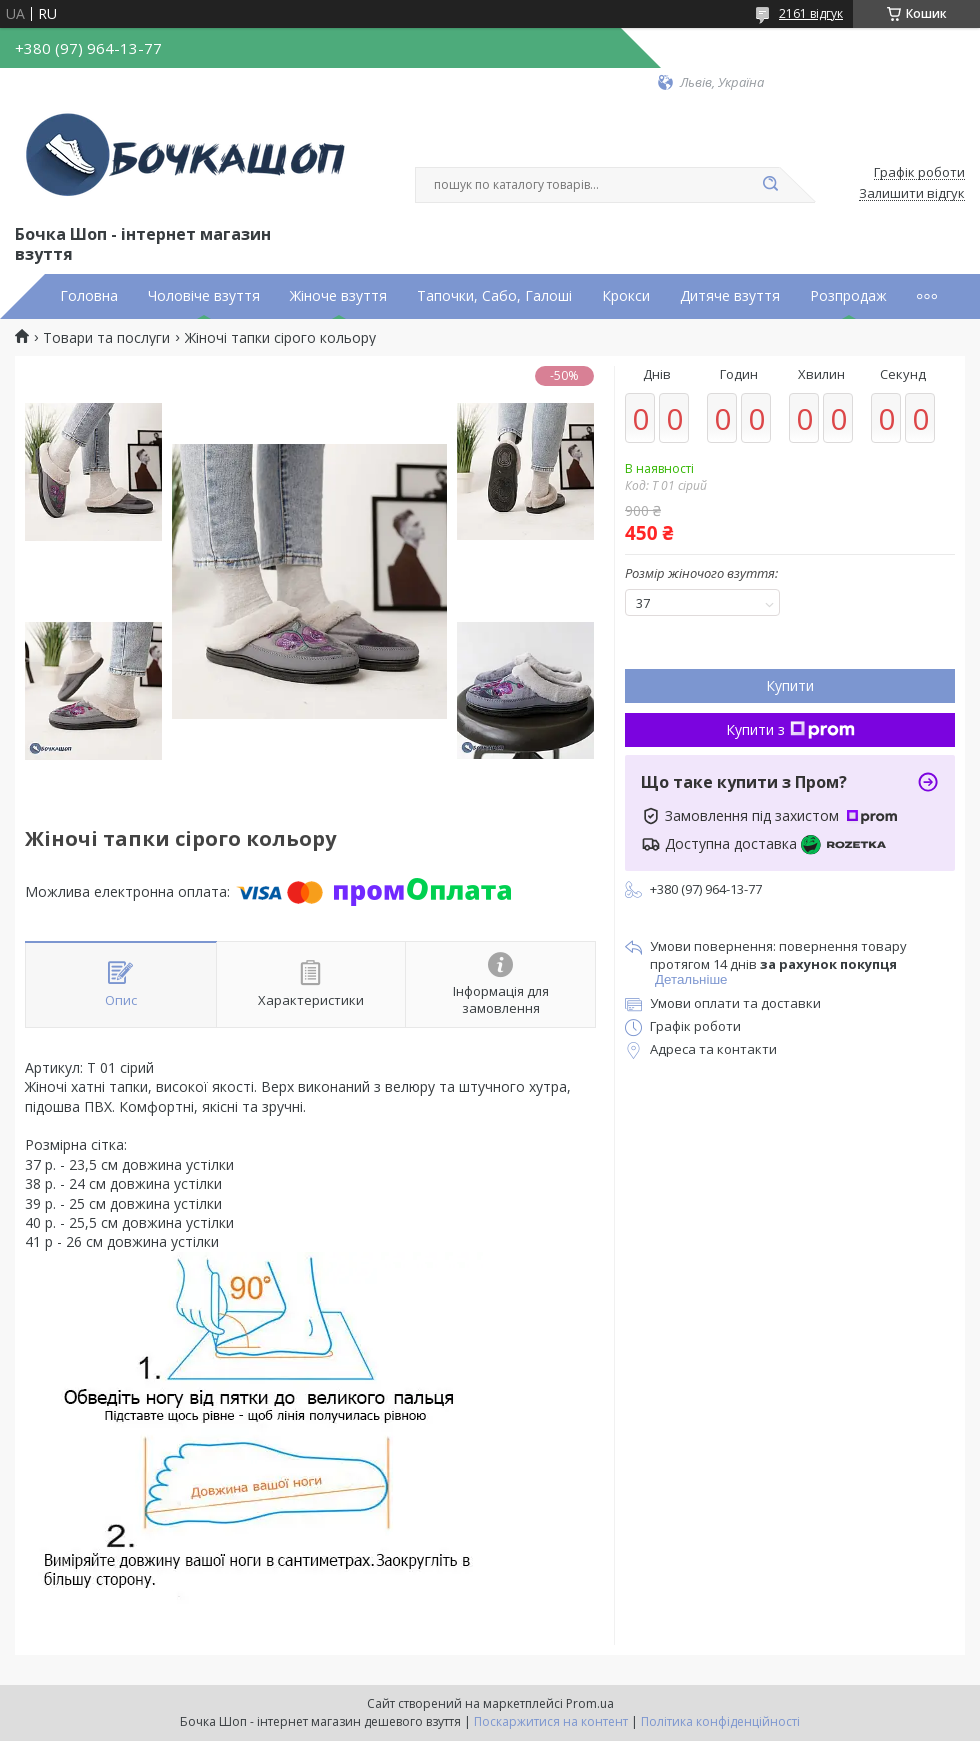 The image size is (980, 1741). I want to click on 2161 відгук, so click(811, 13).